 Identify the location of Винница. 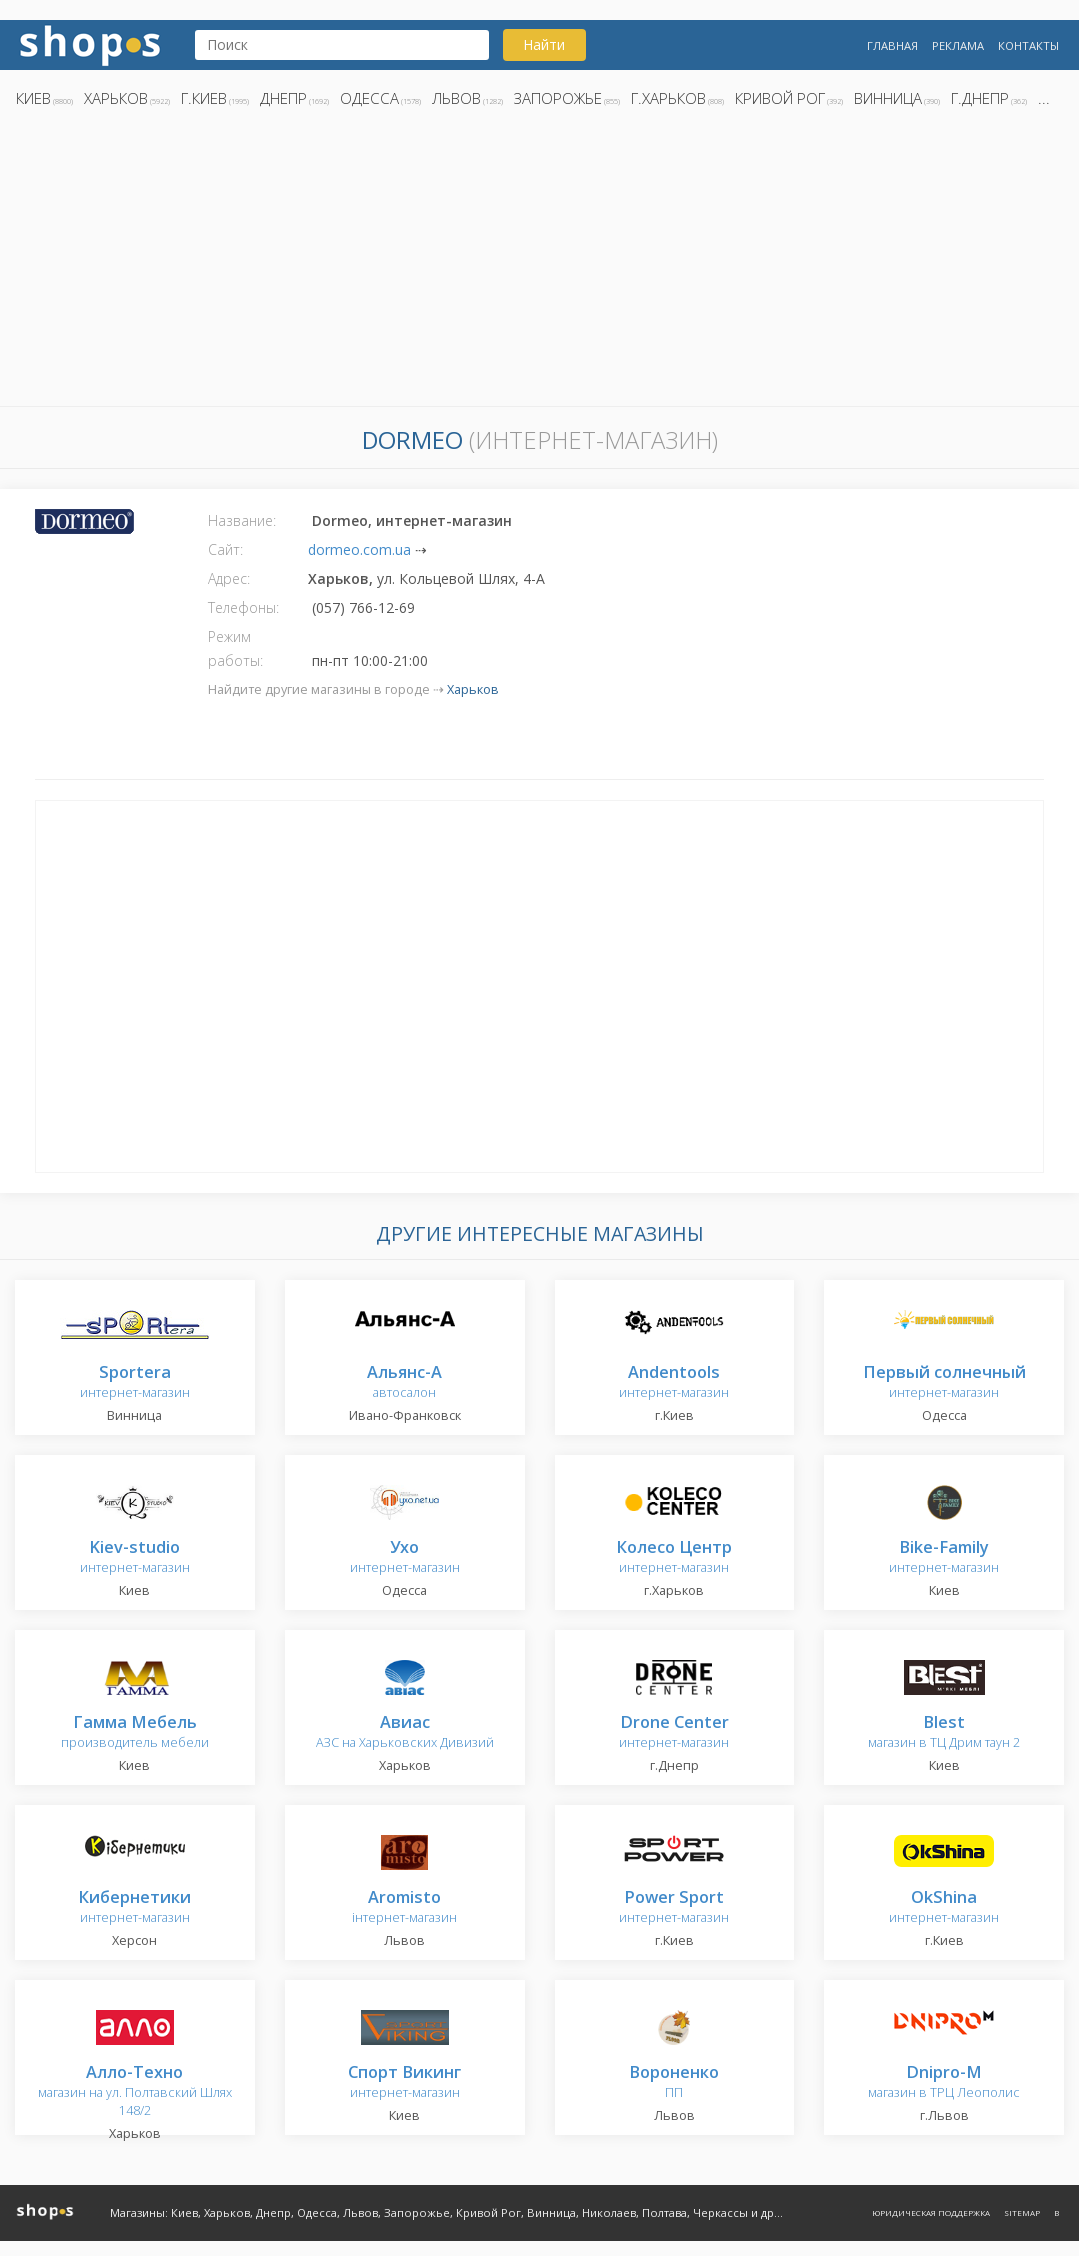
(888, 98).